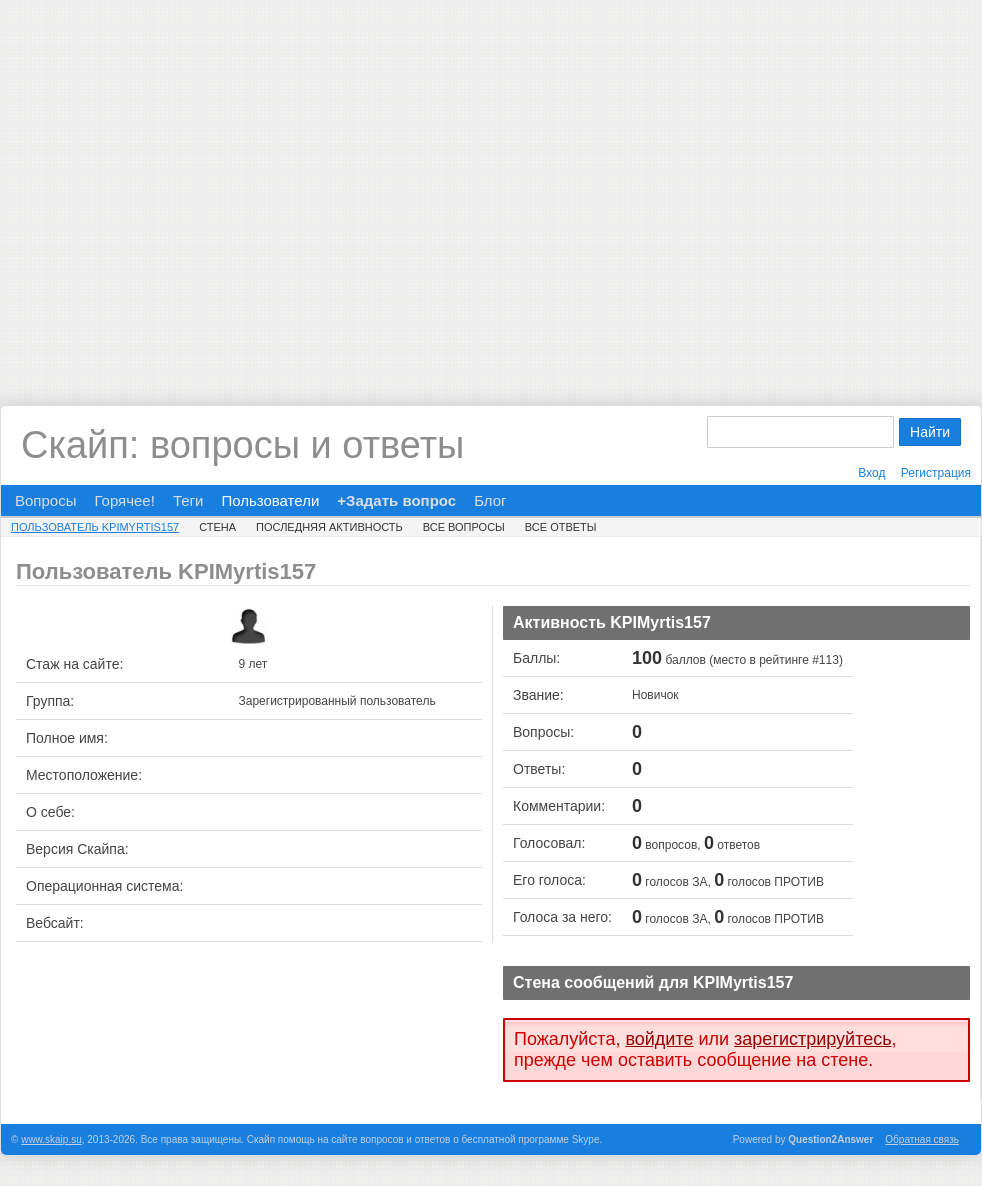  Describe the element at coordinates (188, 500) in the screenshot. I see `Теги` at that location.